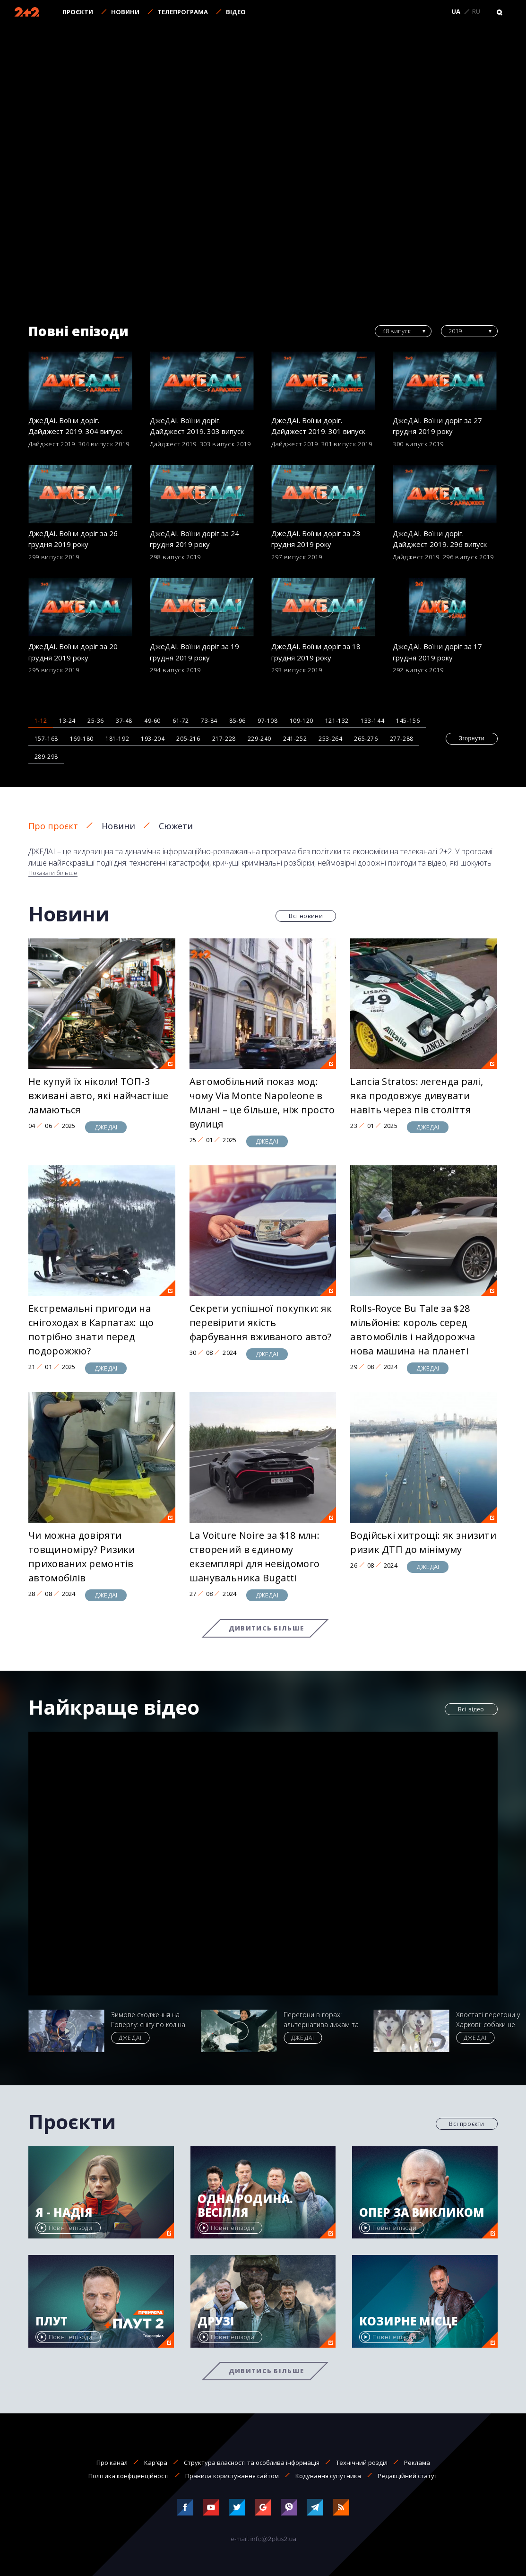  What do you see at coordinates (155, 2462) in the screenshot?
I see `Кар'єра` at bounding box center [155, 2462].